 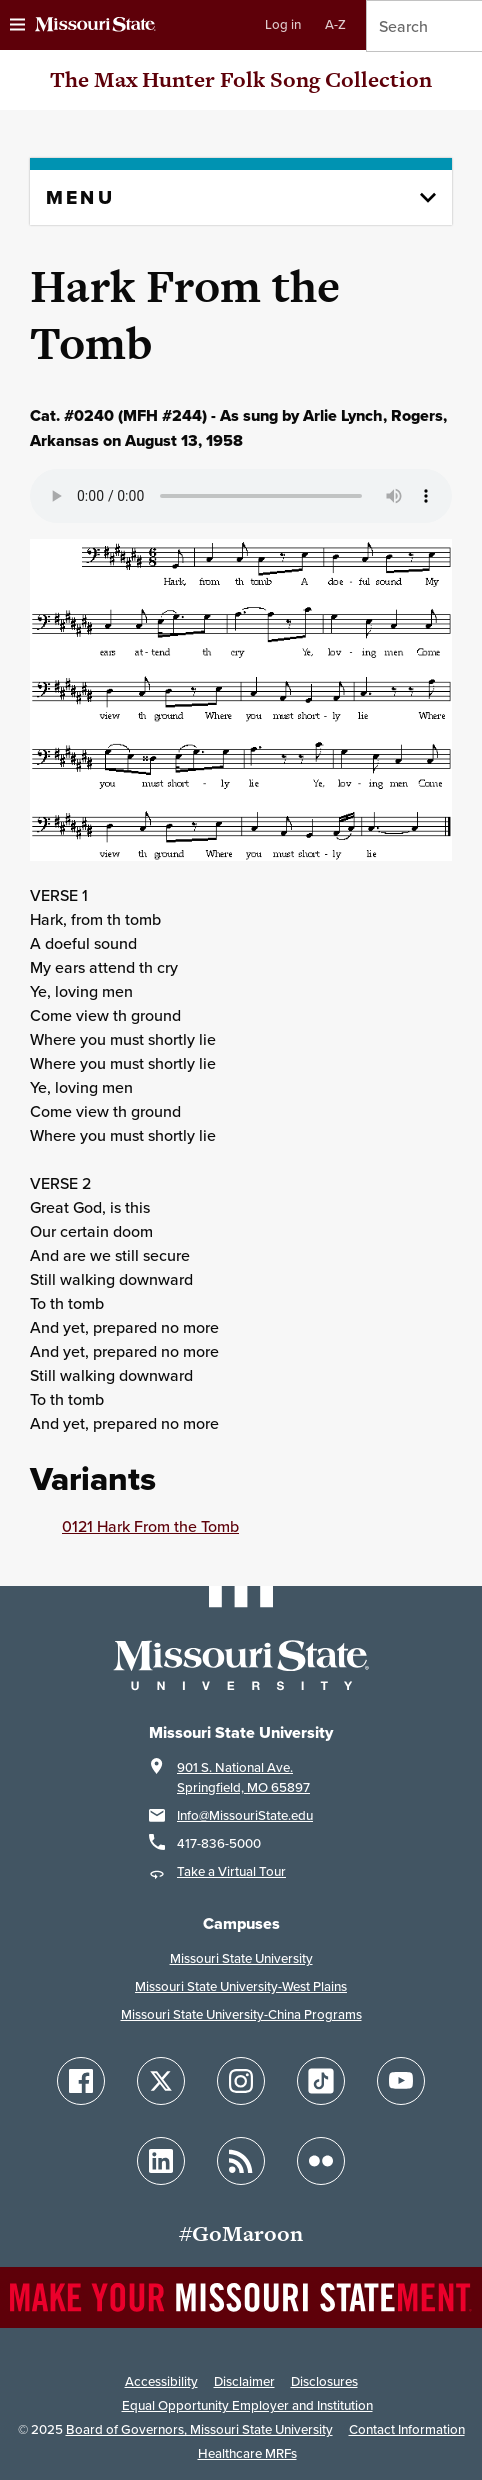 What do you see at coordinates (231, 1871) in the screenshot?
I see `Take a Virtual Tour` at bounding box center [231, 1871].